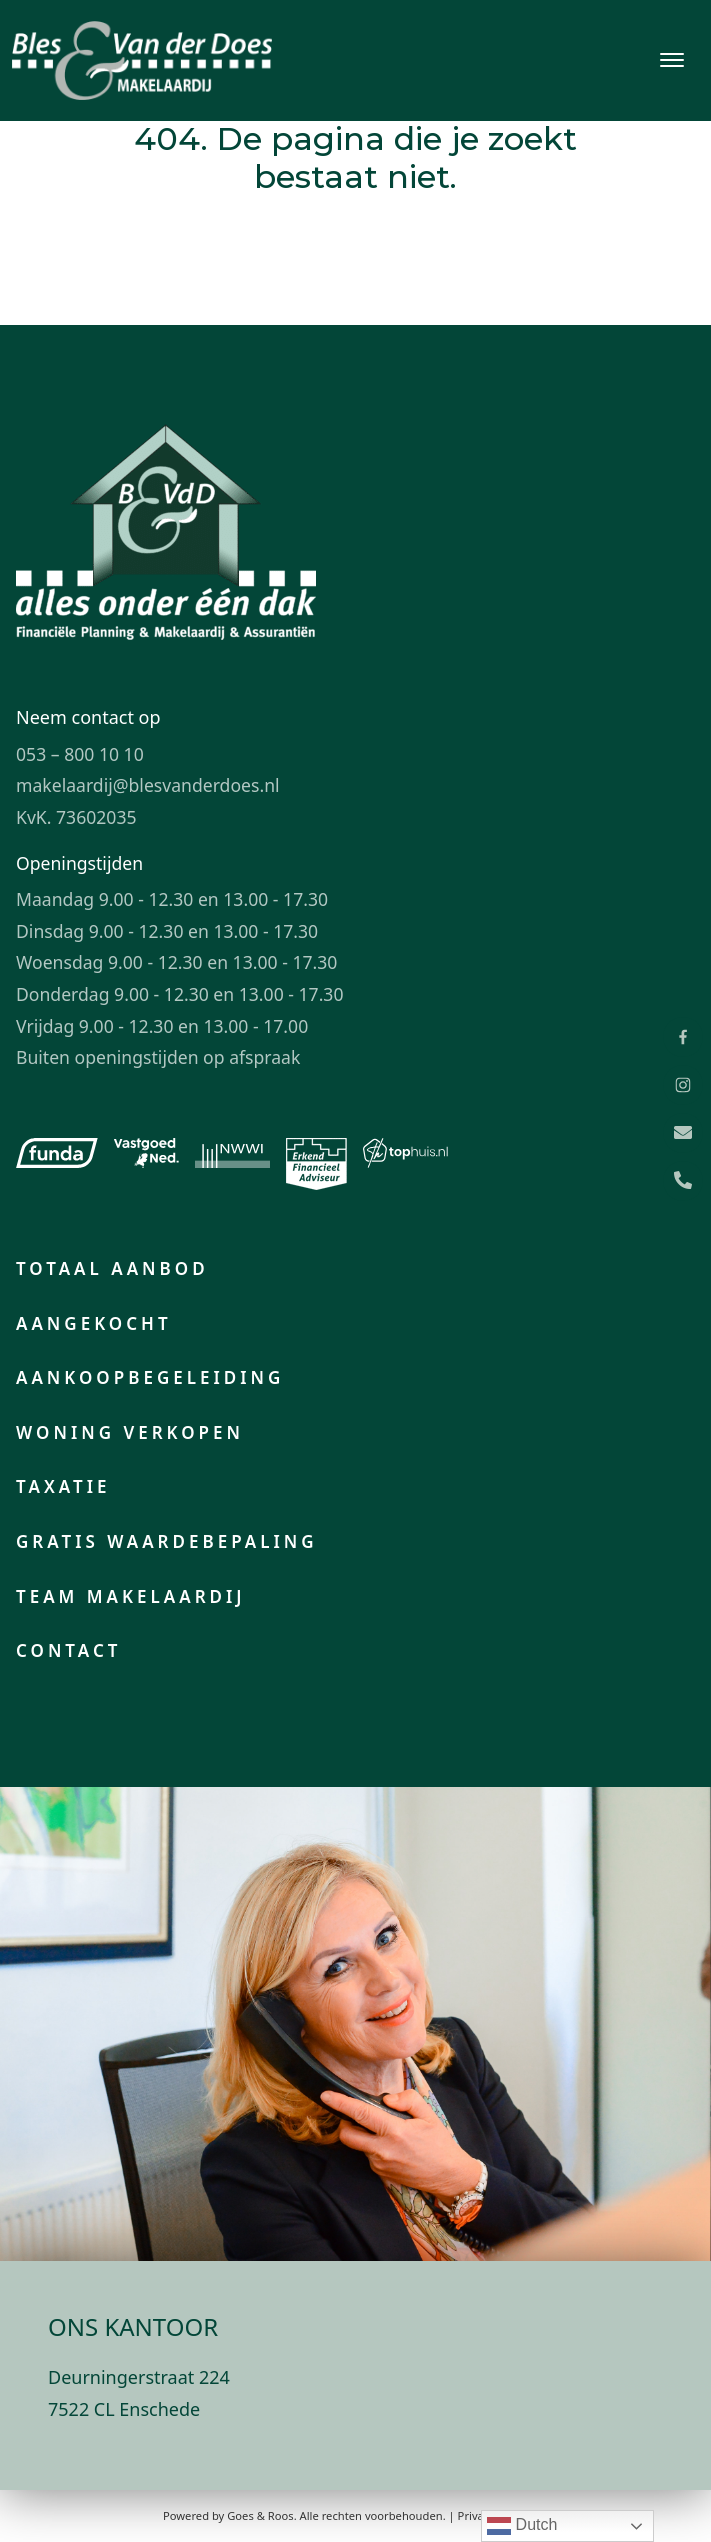 This screenshot has height=2542, width=711. I want to click on [Toggle navigation], so click(671, 60).